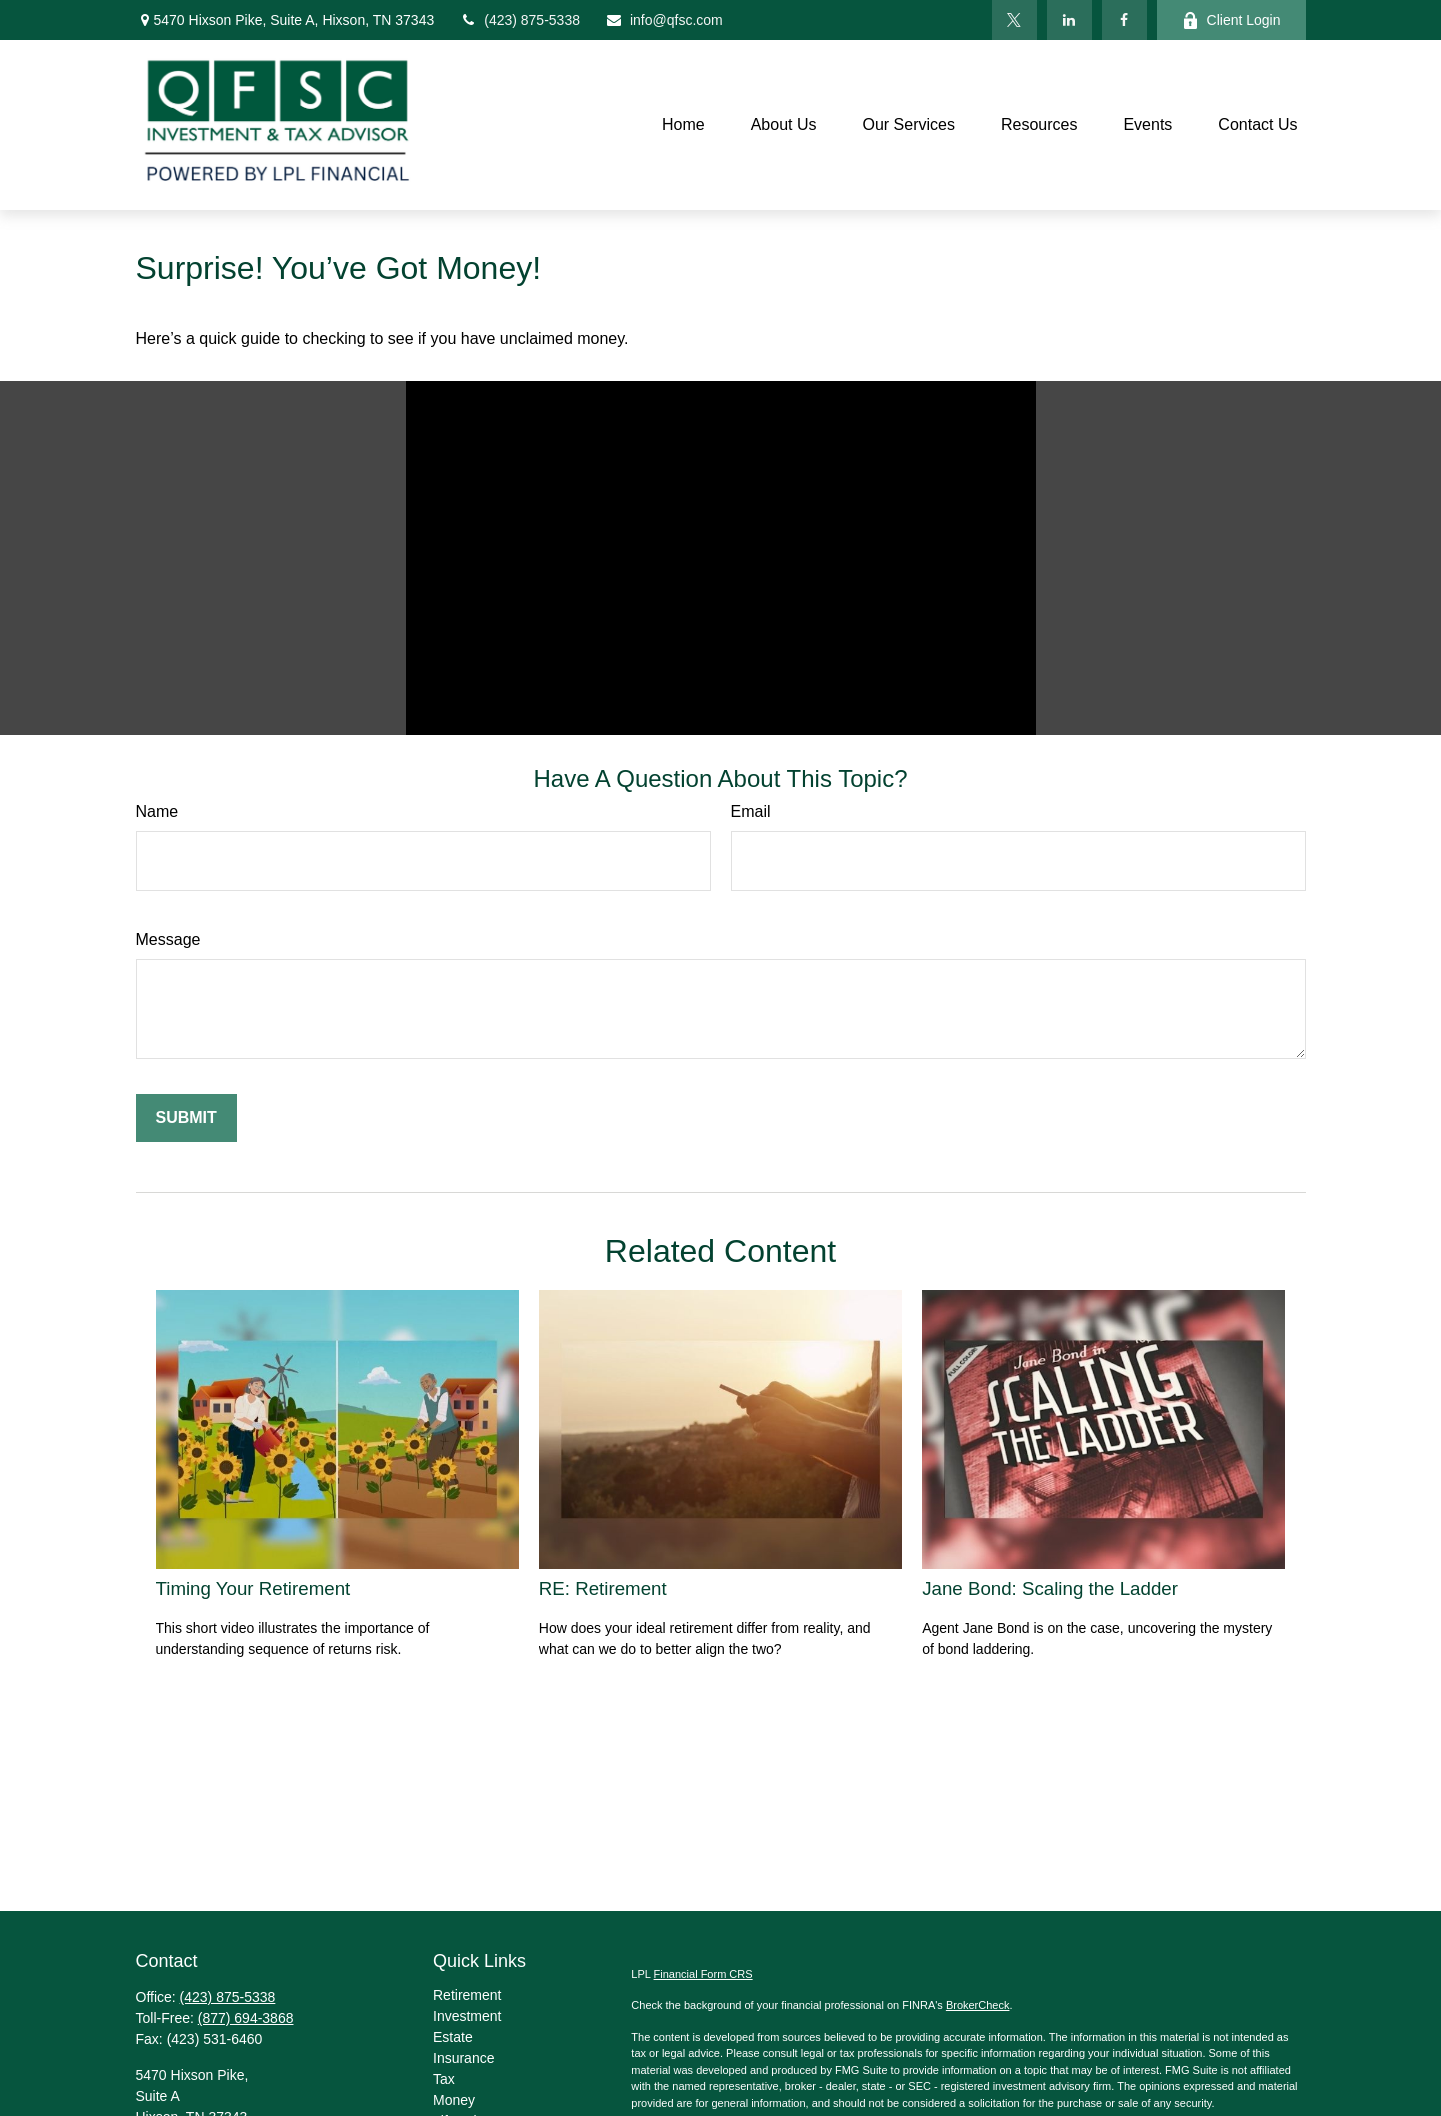  I want to click on Tax, so click(444, 2079).